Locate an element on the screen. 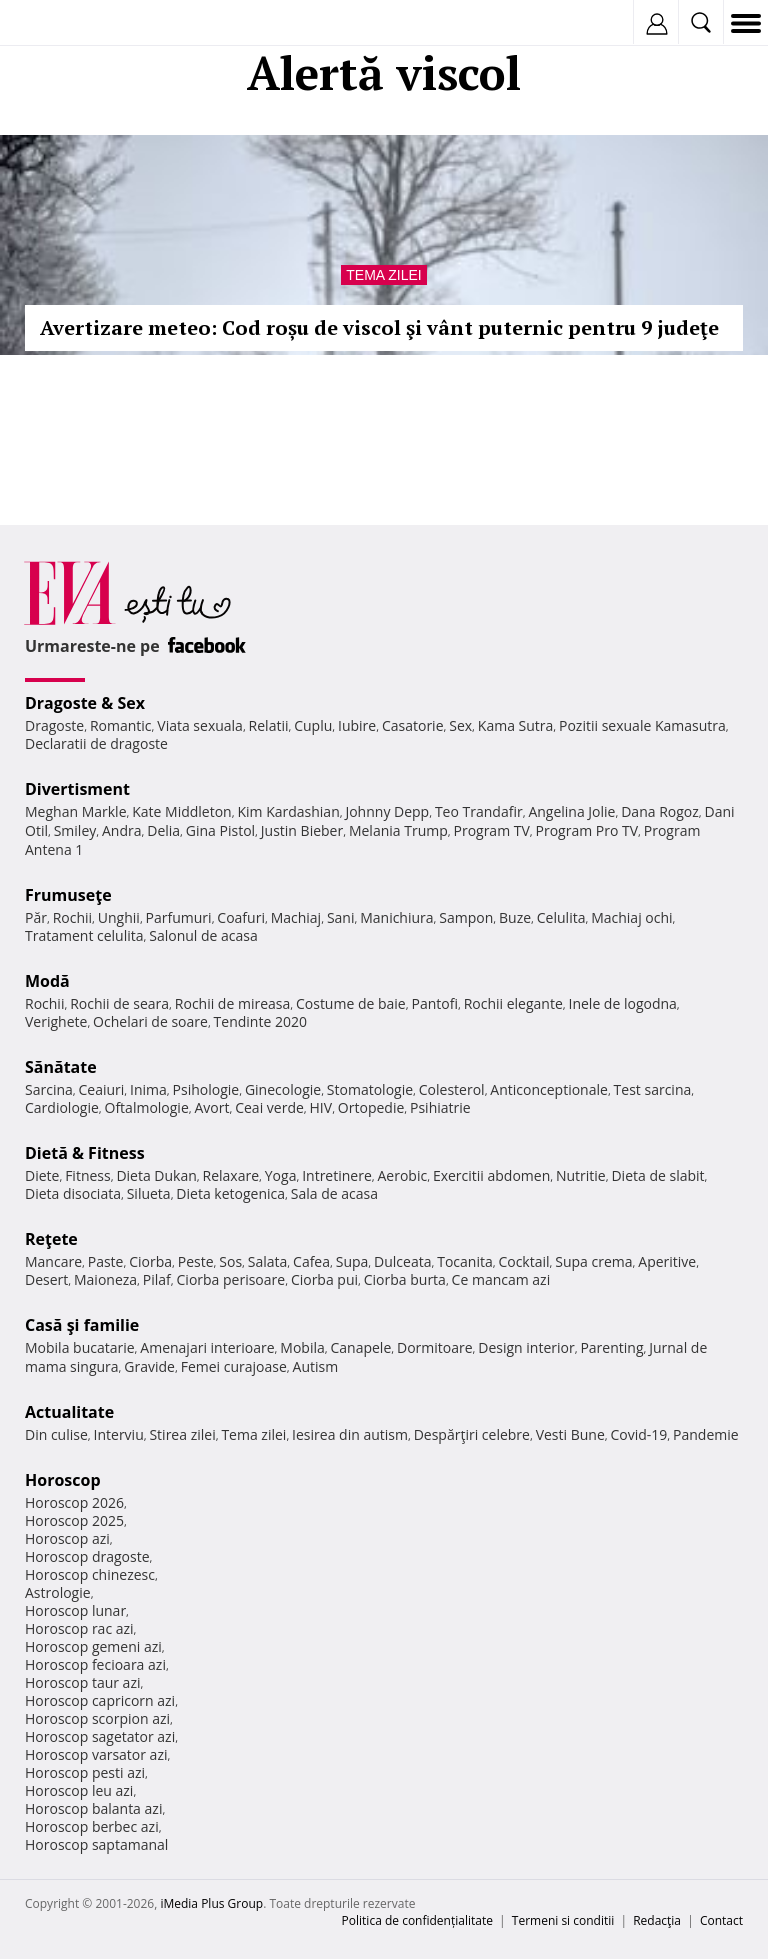 The height and width of the screenshot is (1959, 768). Johnny Depp is located at coordinates (387, 811).